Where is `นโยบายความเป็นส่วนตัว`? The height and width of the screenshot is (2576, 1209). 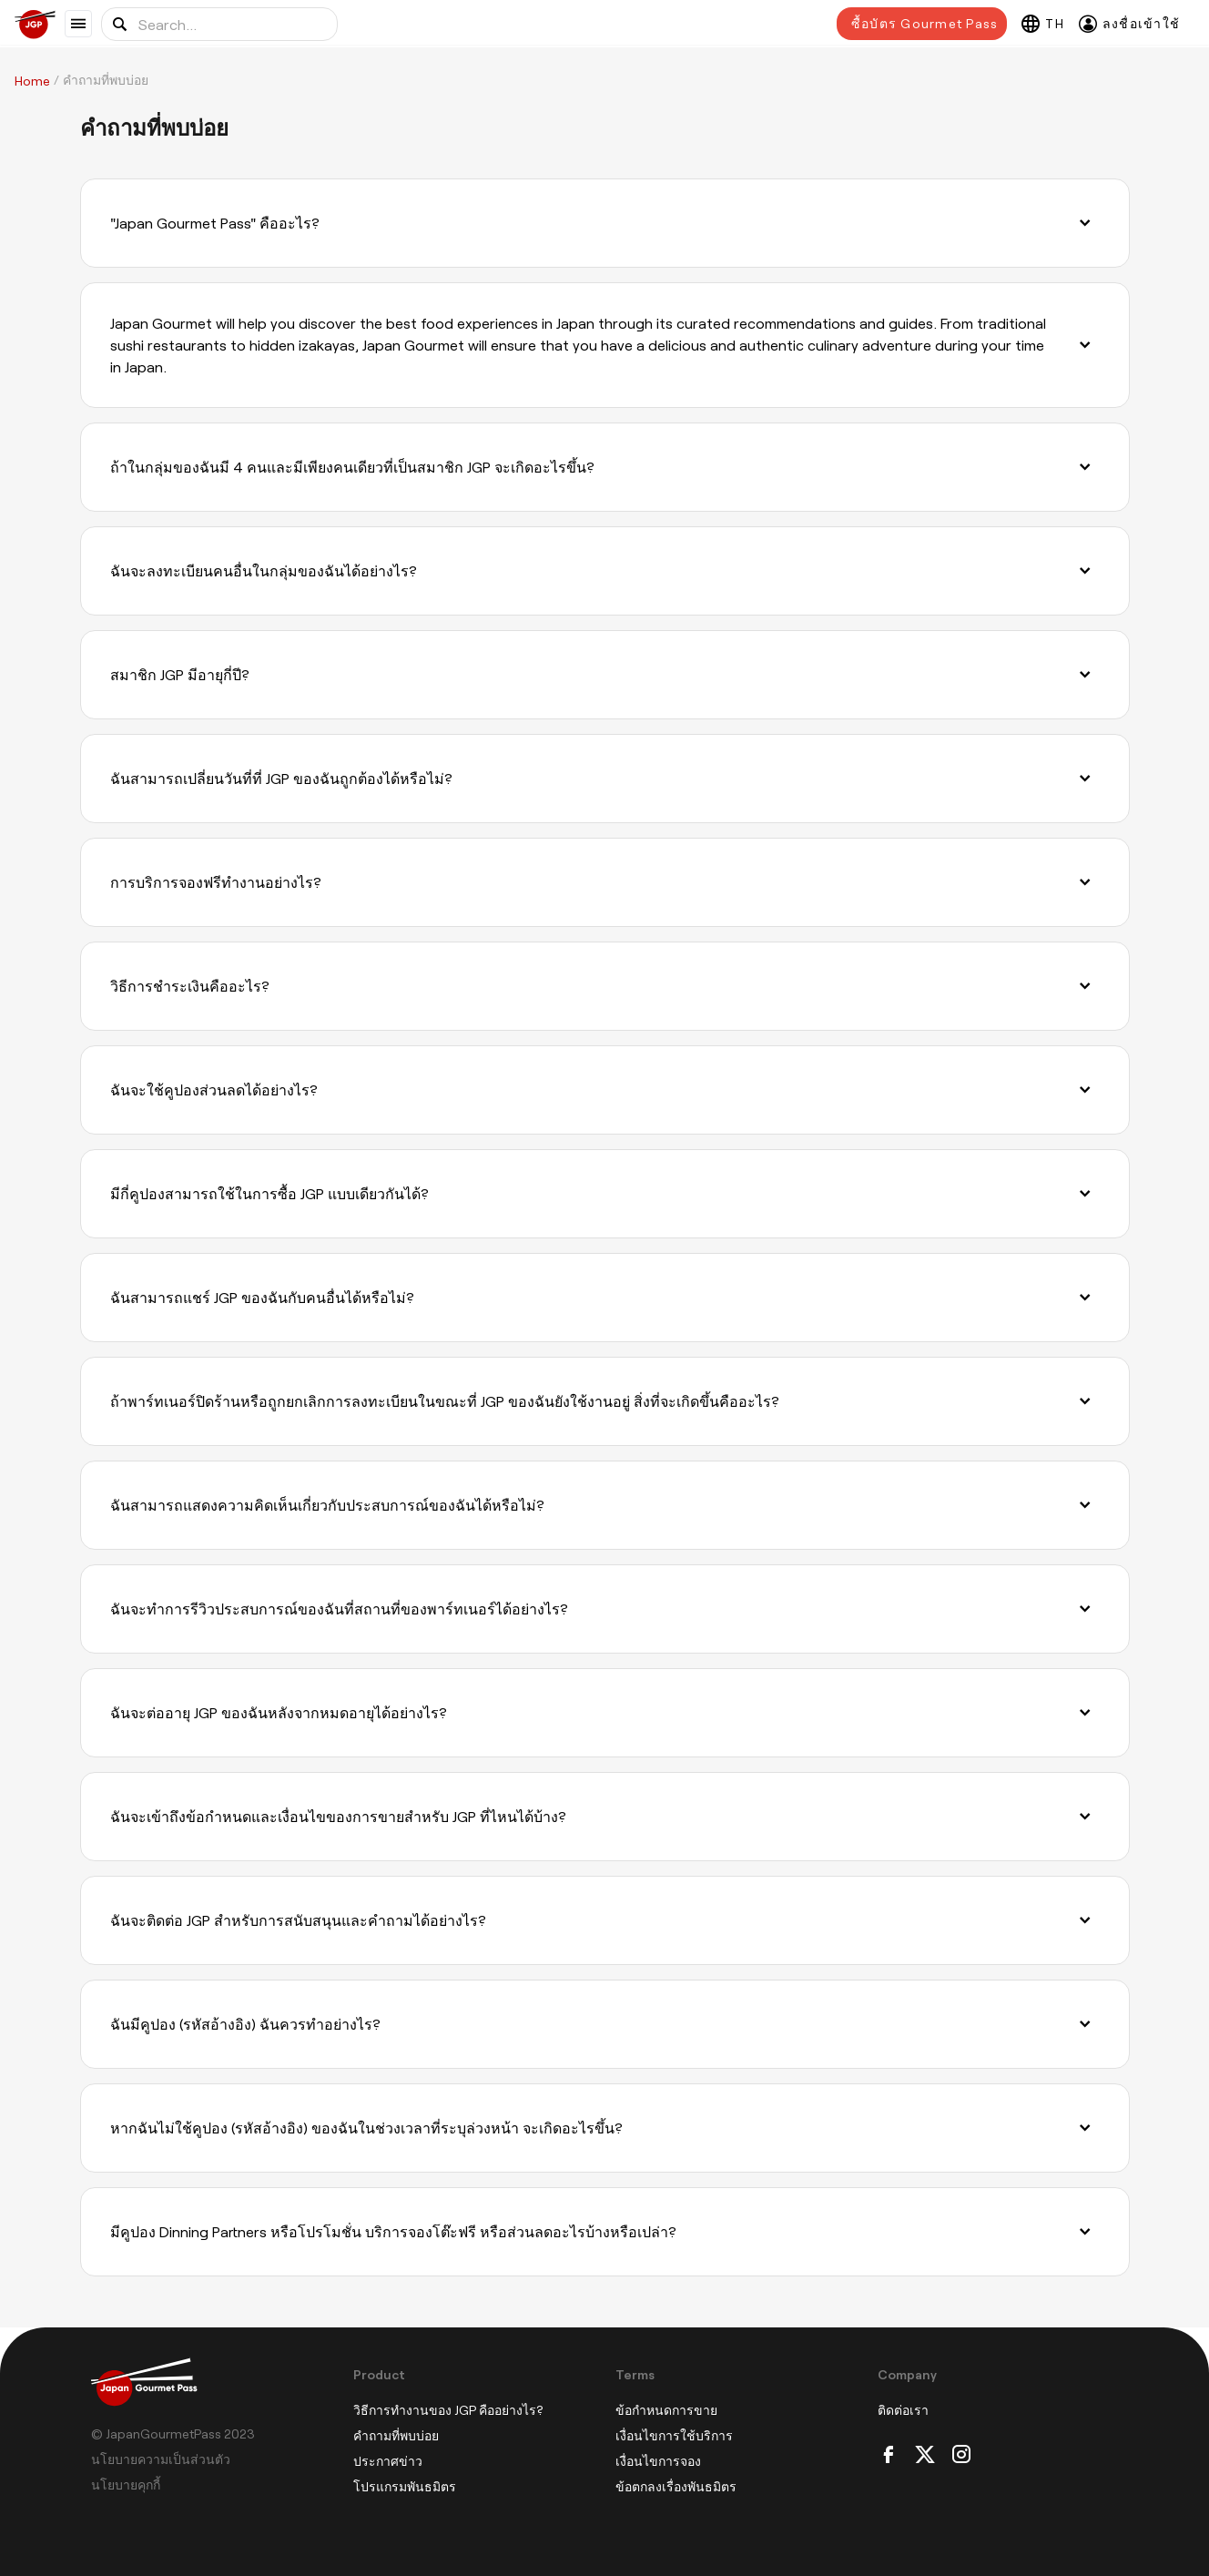
นโยบายความเป็นส่วนตัว is located at coordinates (160, 2459).